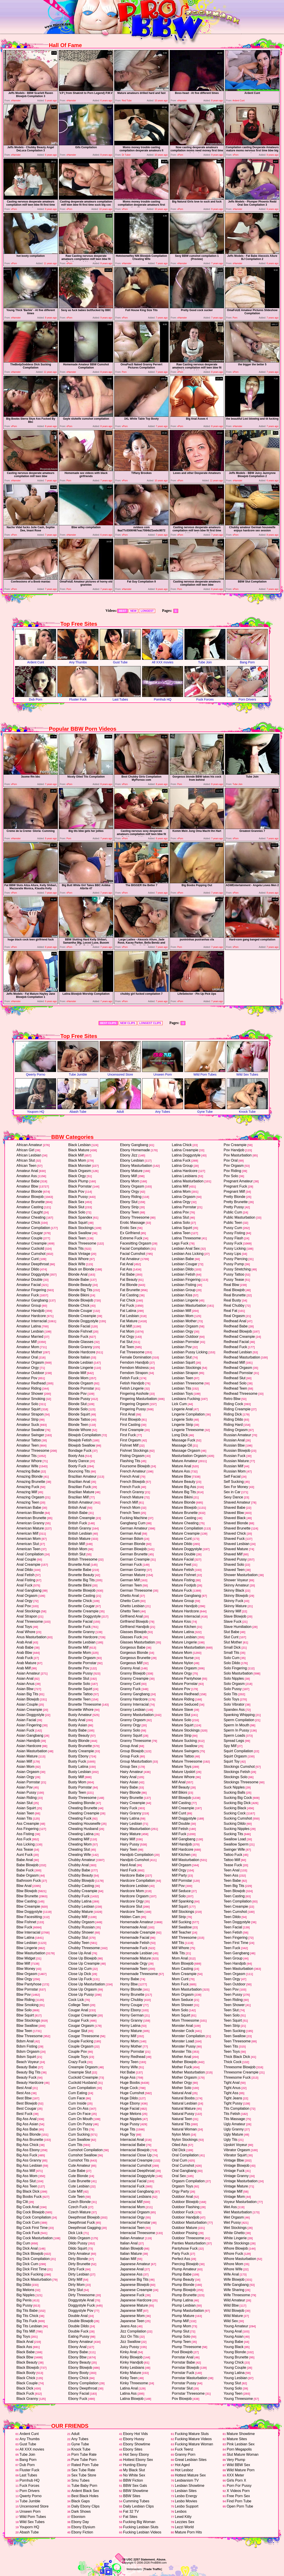 The image size is (284, 2576). What do you see at coordinates (137, 1715) in the screenshot?
I see `Granny Masturbation` at bounding box center [137, 1715].